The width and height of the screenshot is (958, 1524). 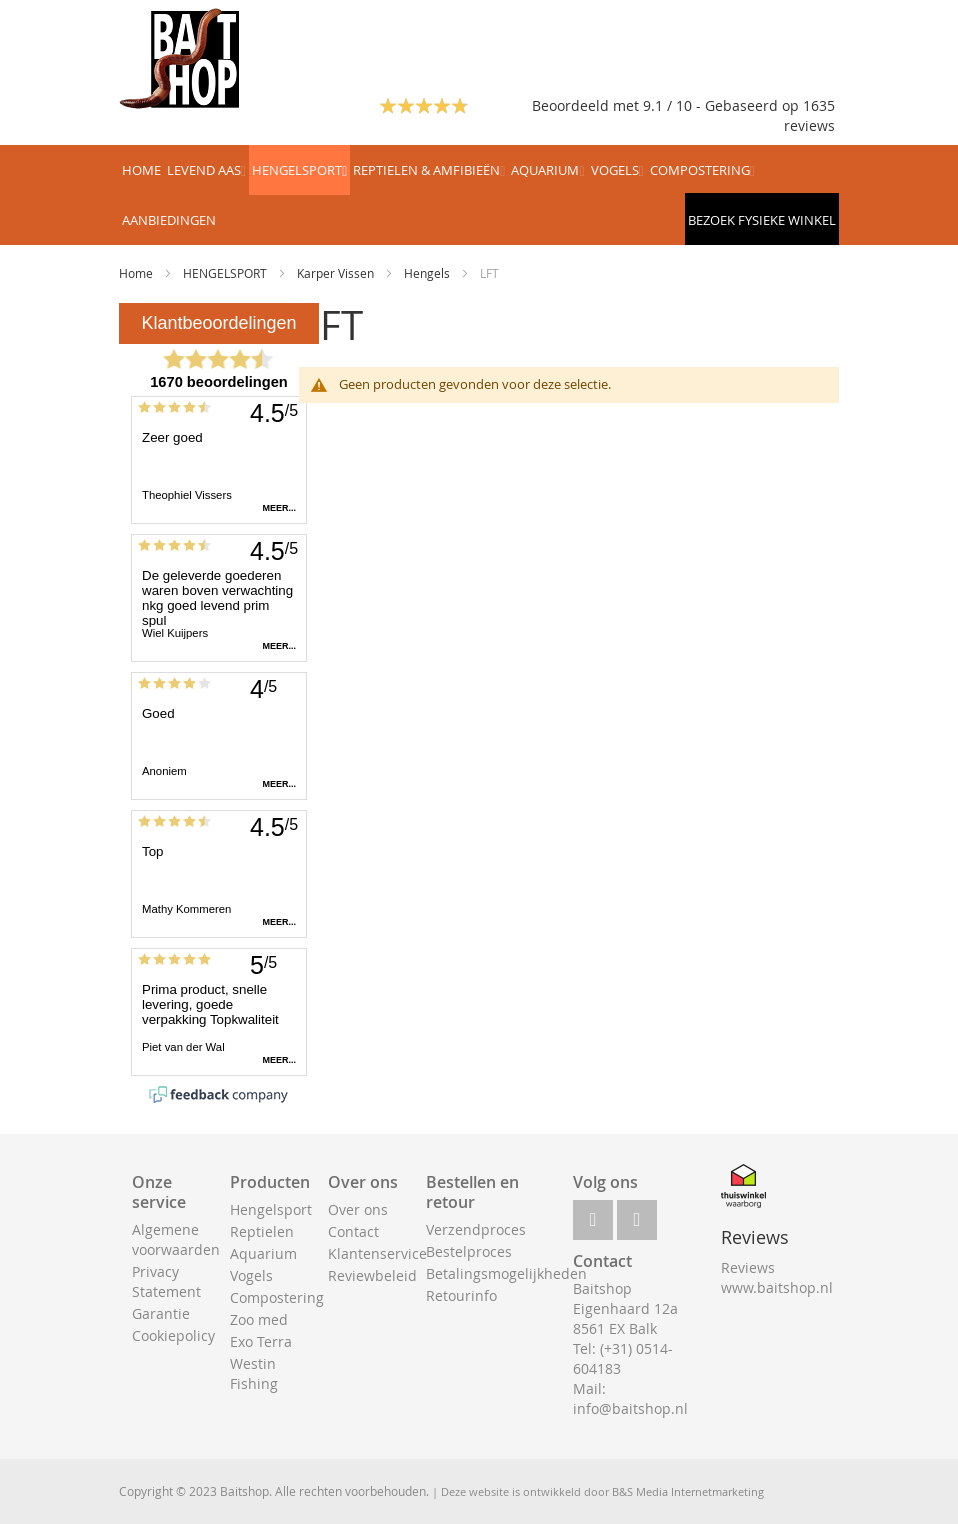 What do you see at coordinates (469, 1251) in the screenshot?
I see `Bestelproces` at bounding box center [469, 1251].